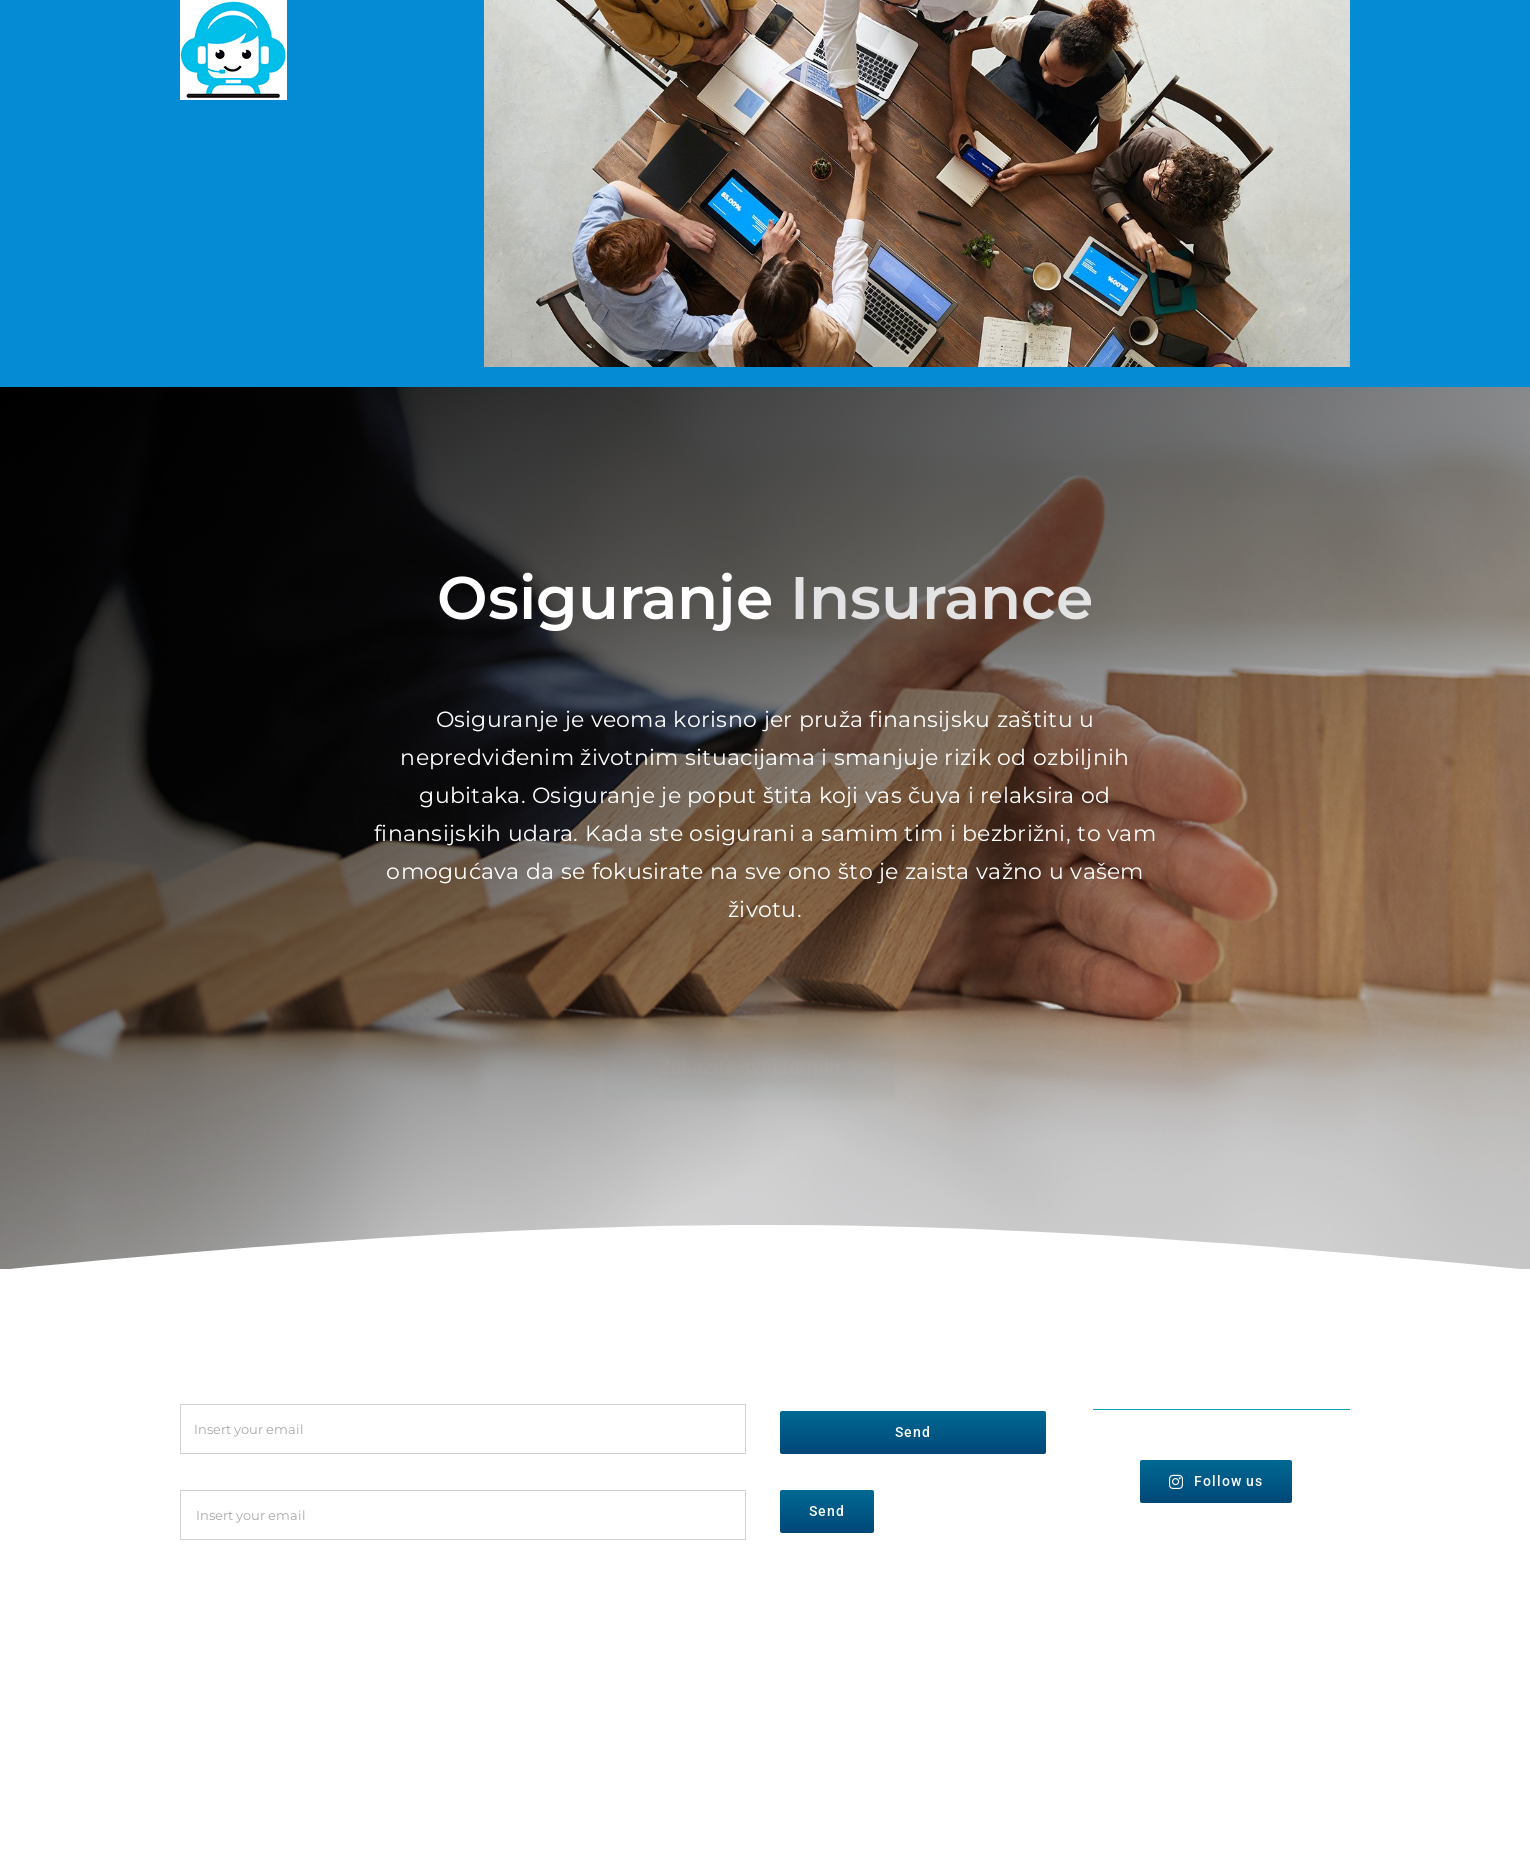  I want to click on Follow us, so click(1216, 1481).